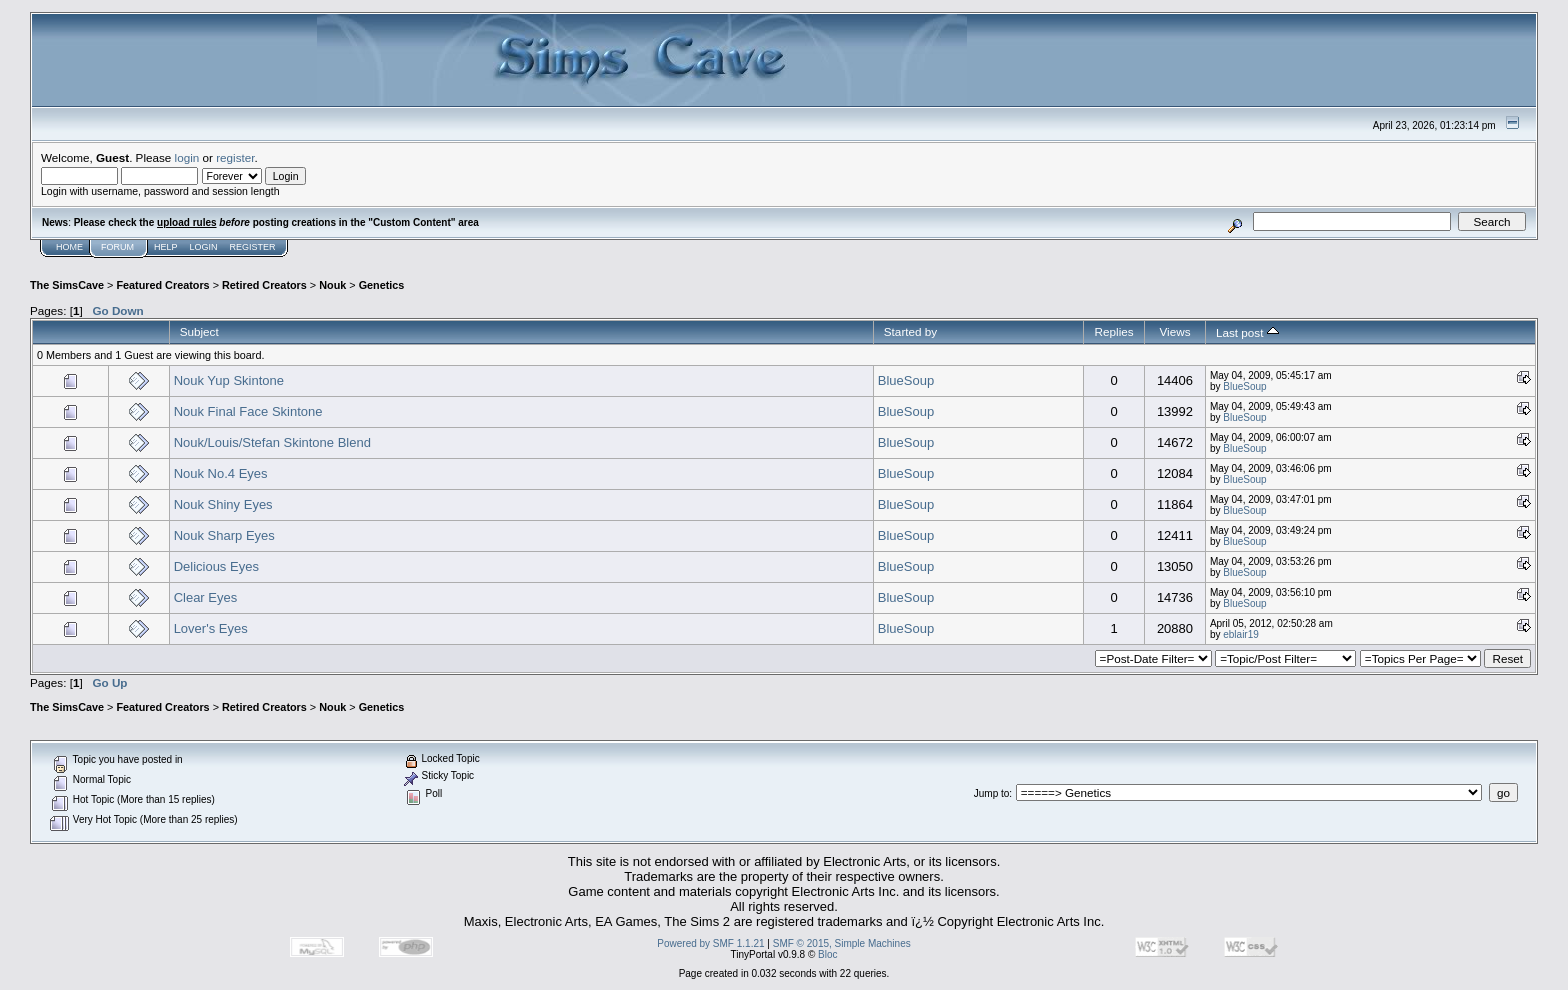 The width and height of the screenshot is (1568, 990). I want to click on upload rules, so click(186, 222).